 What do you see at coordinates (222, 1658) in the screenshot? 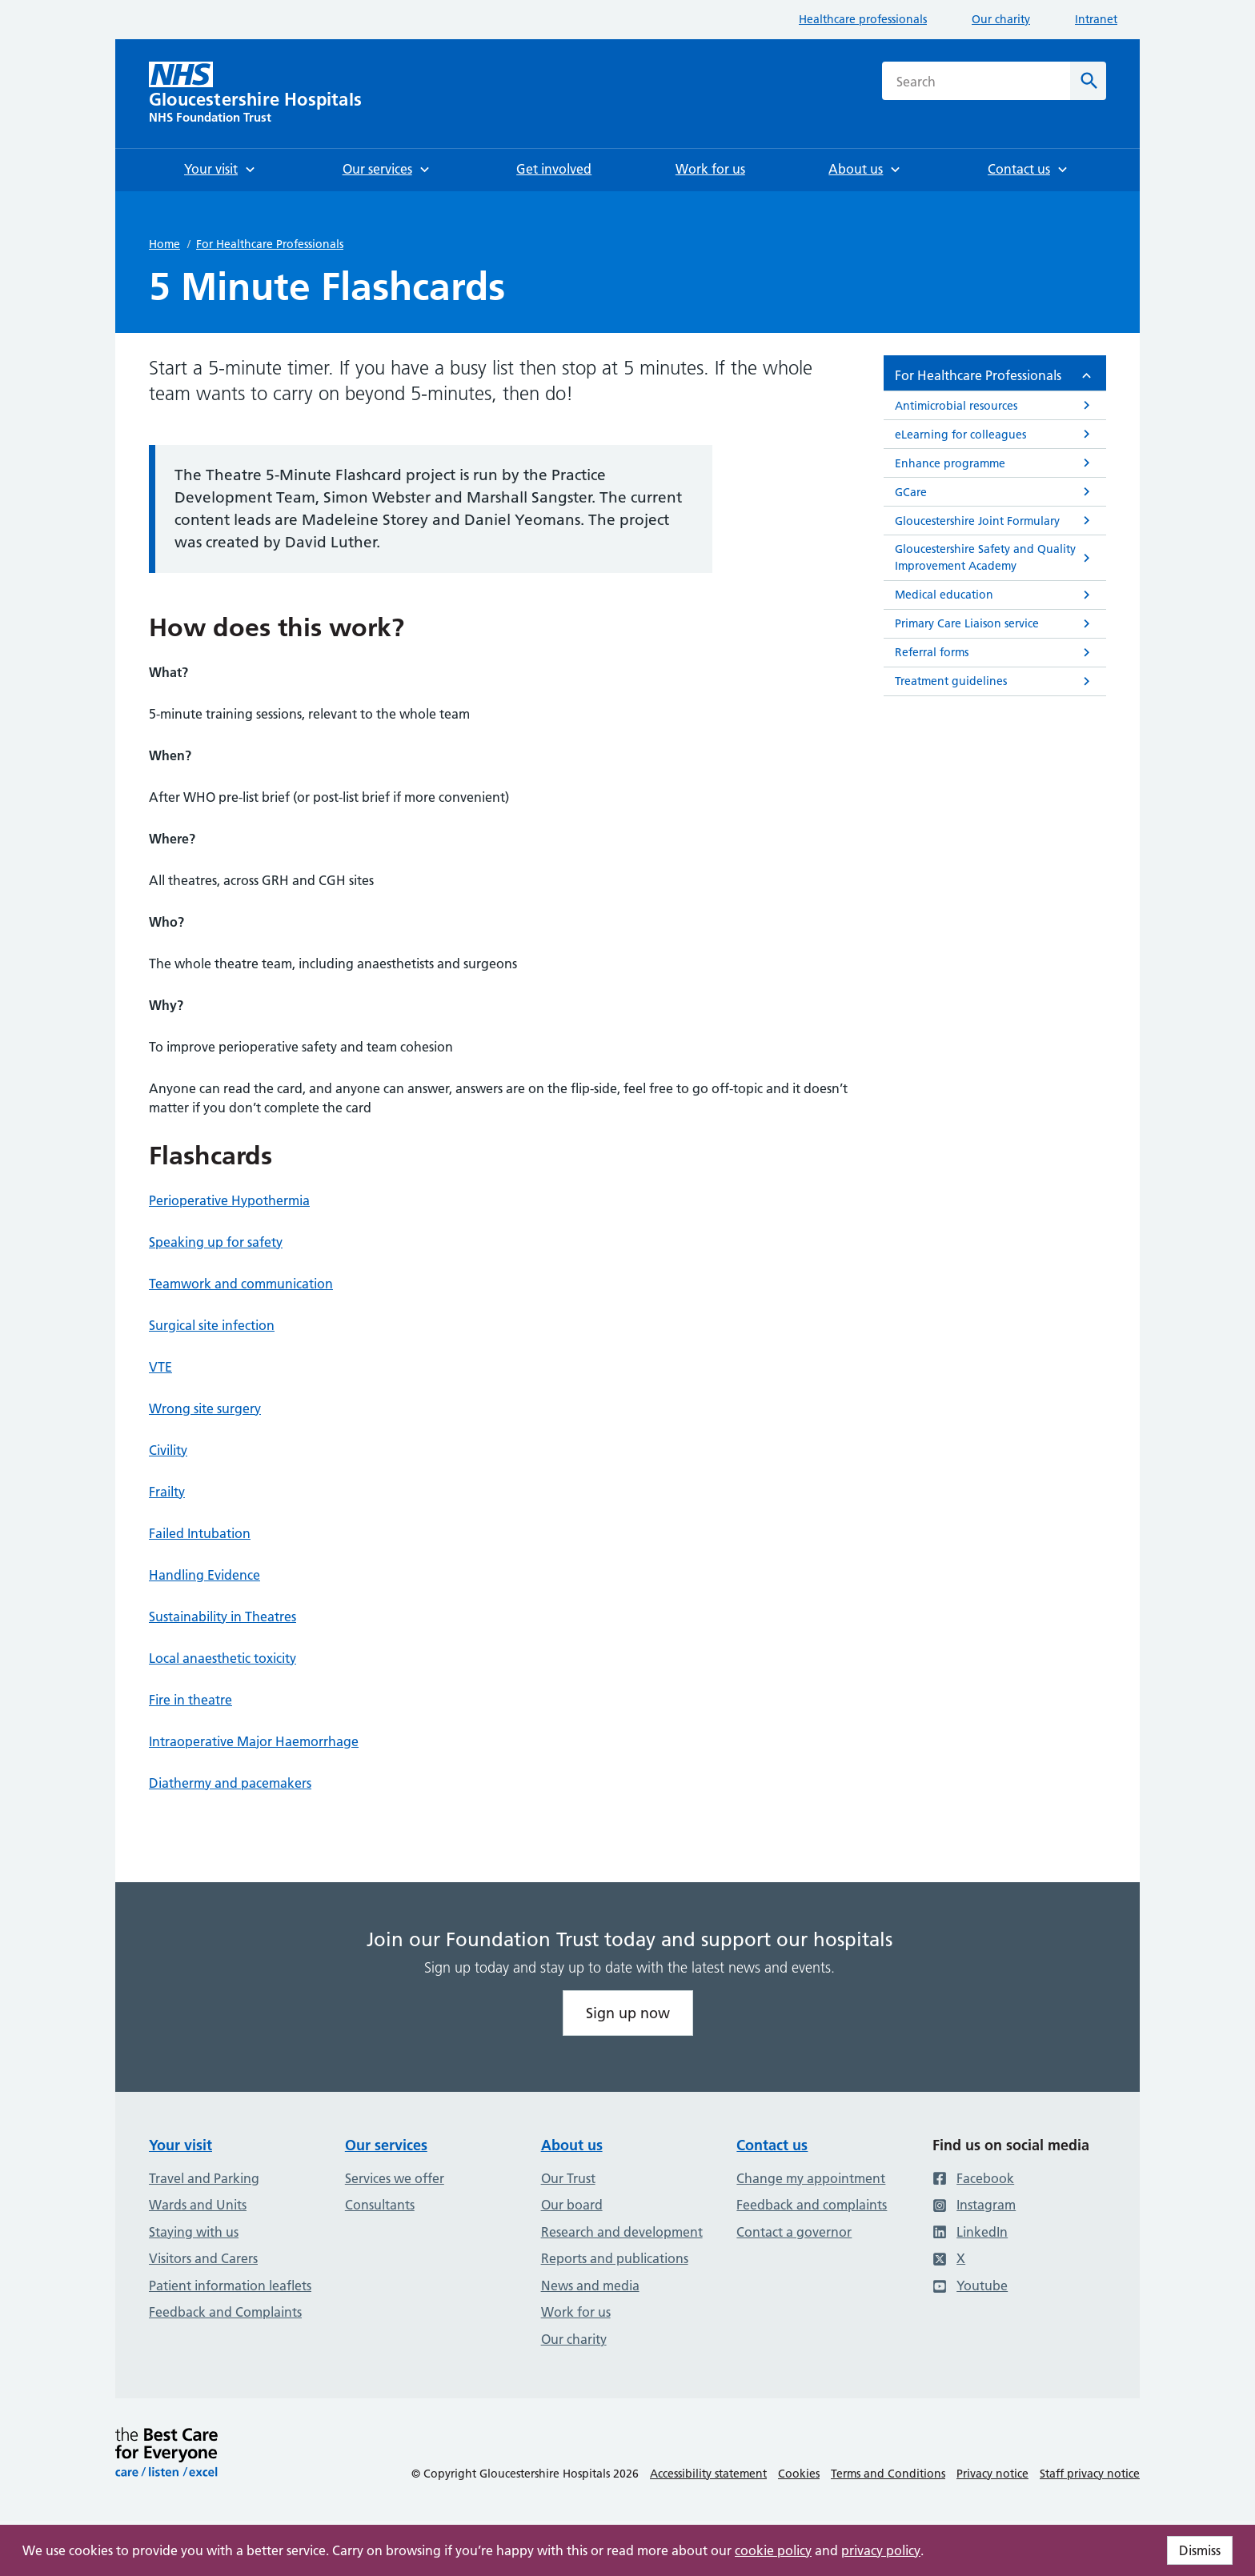
I see `Local anaesthetic toxicity` at bounding box center [222, 1658].